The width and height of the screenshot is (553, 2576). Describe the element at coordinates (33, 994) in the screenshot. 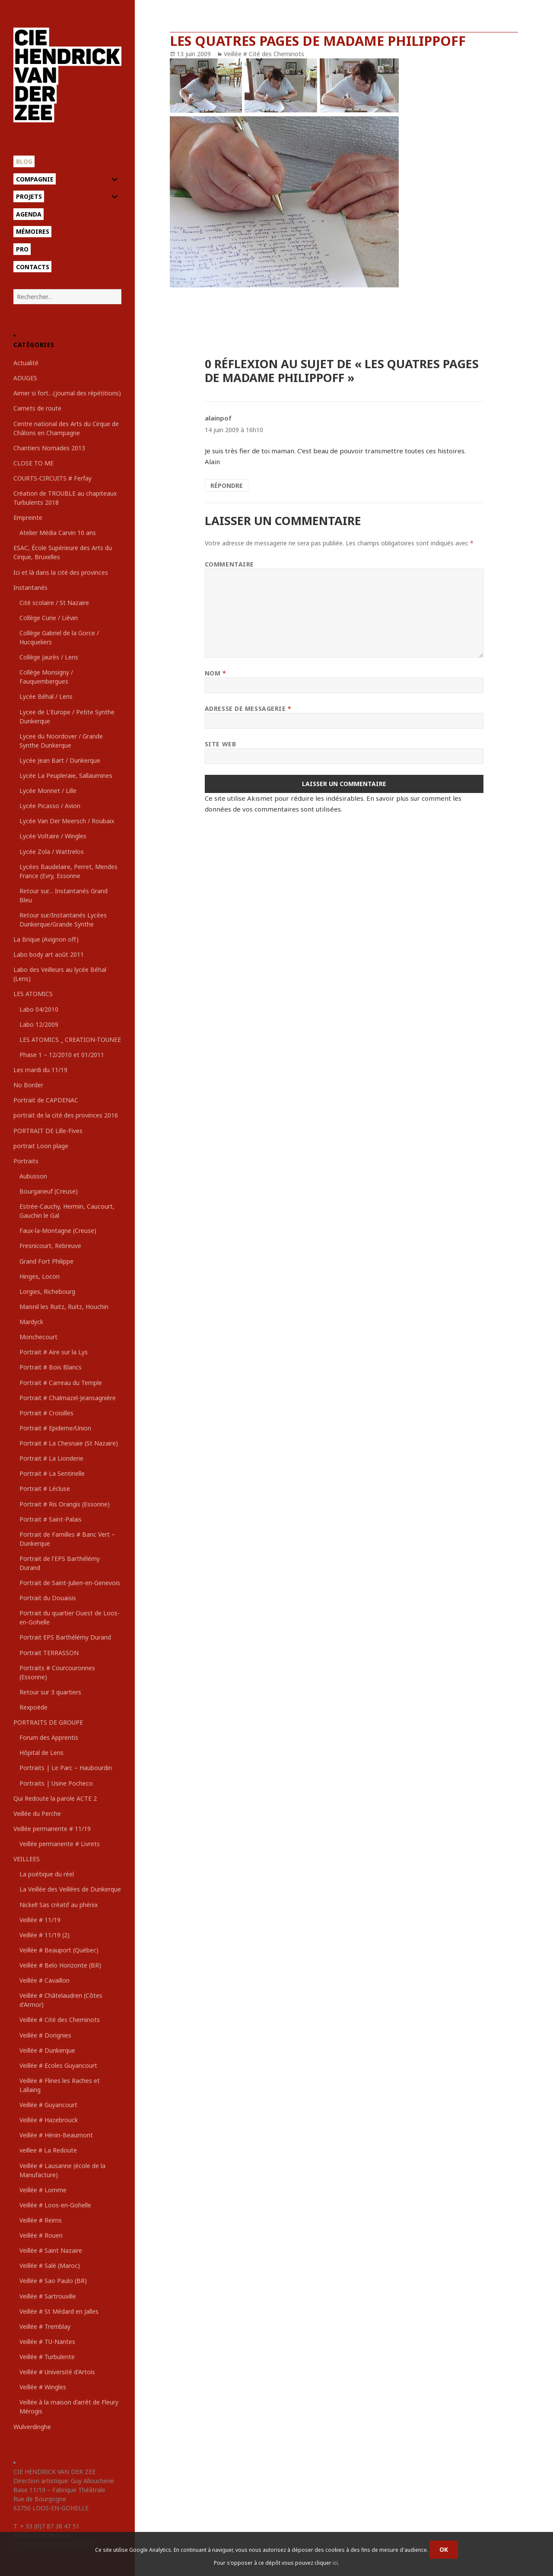

I see `LES ATOMICS` at that location.